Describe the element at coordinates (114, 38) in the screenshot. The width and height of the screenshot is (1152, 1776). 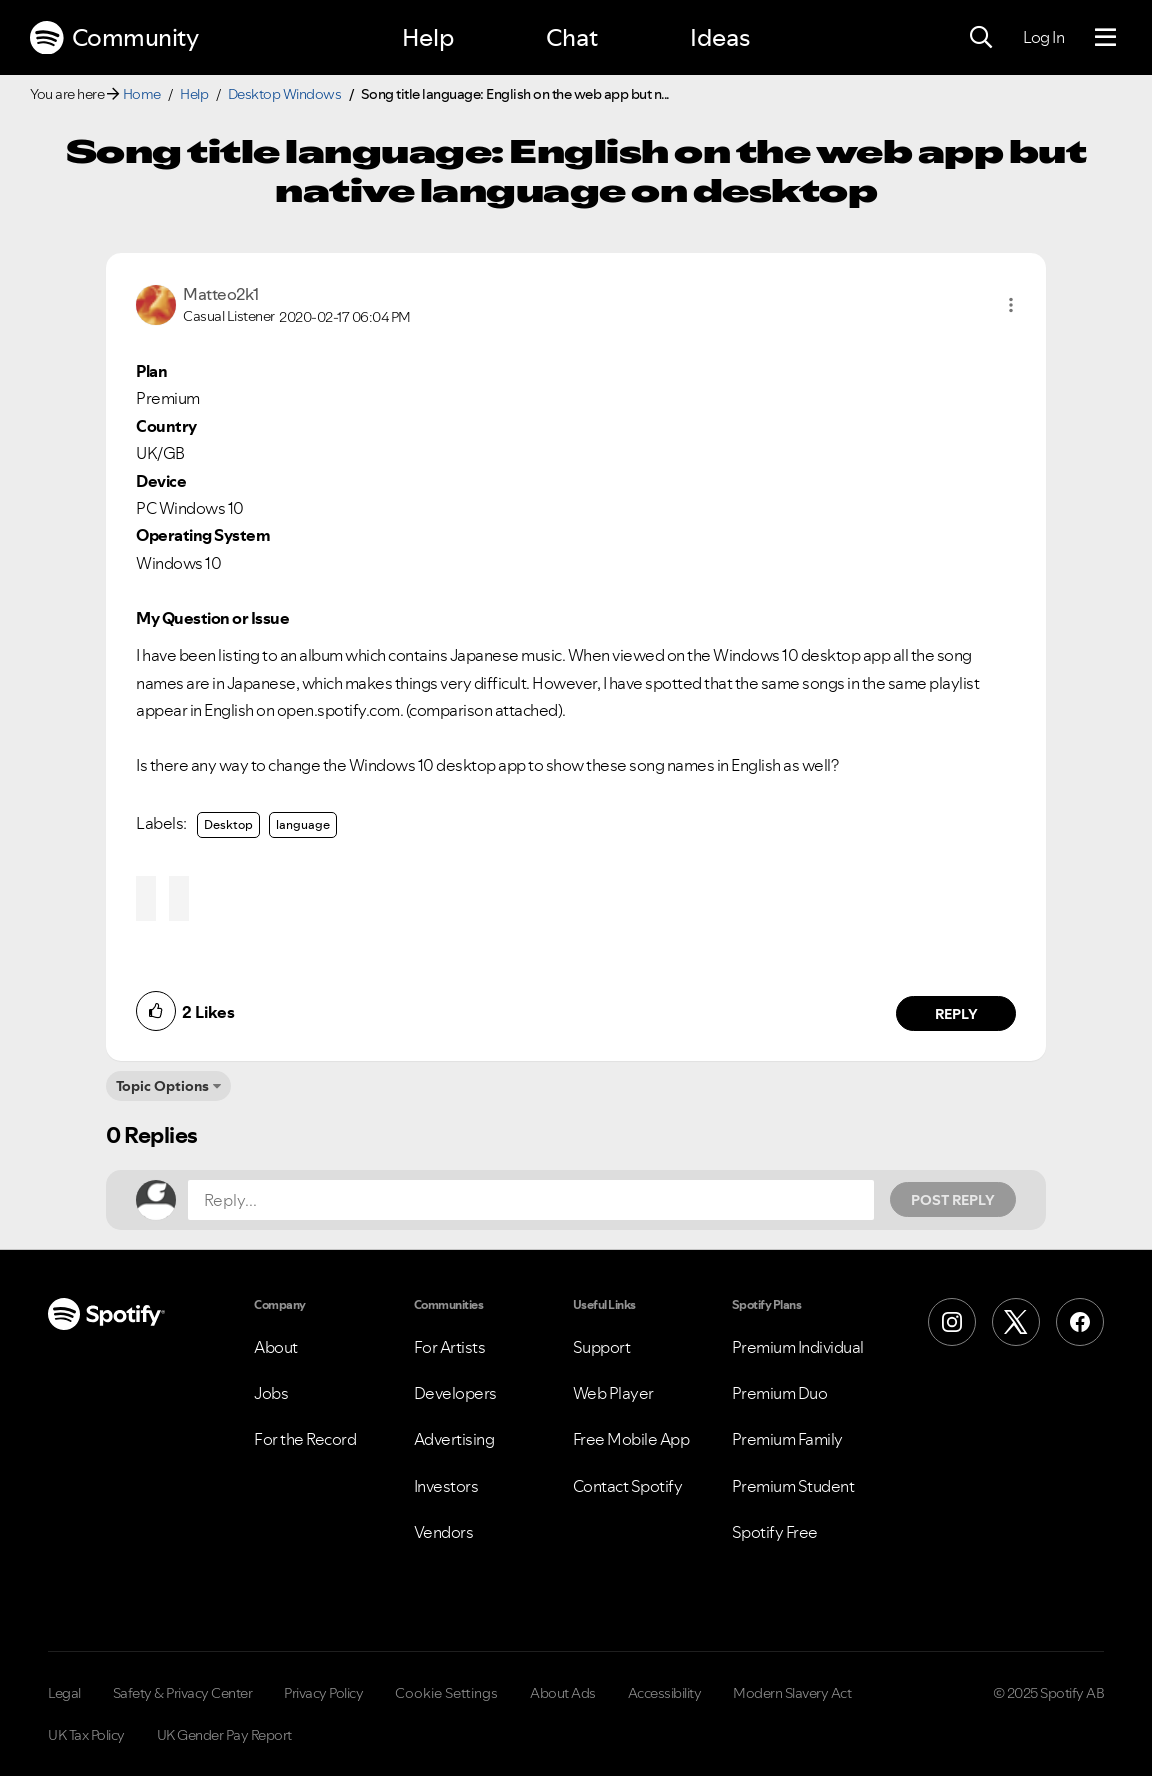
I see `Community` at that location.